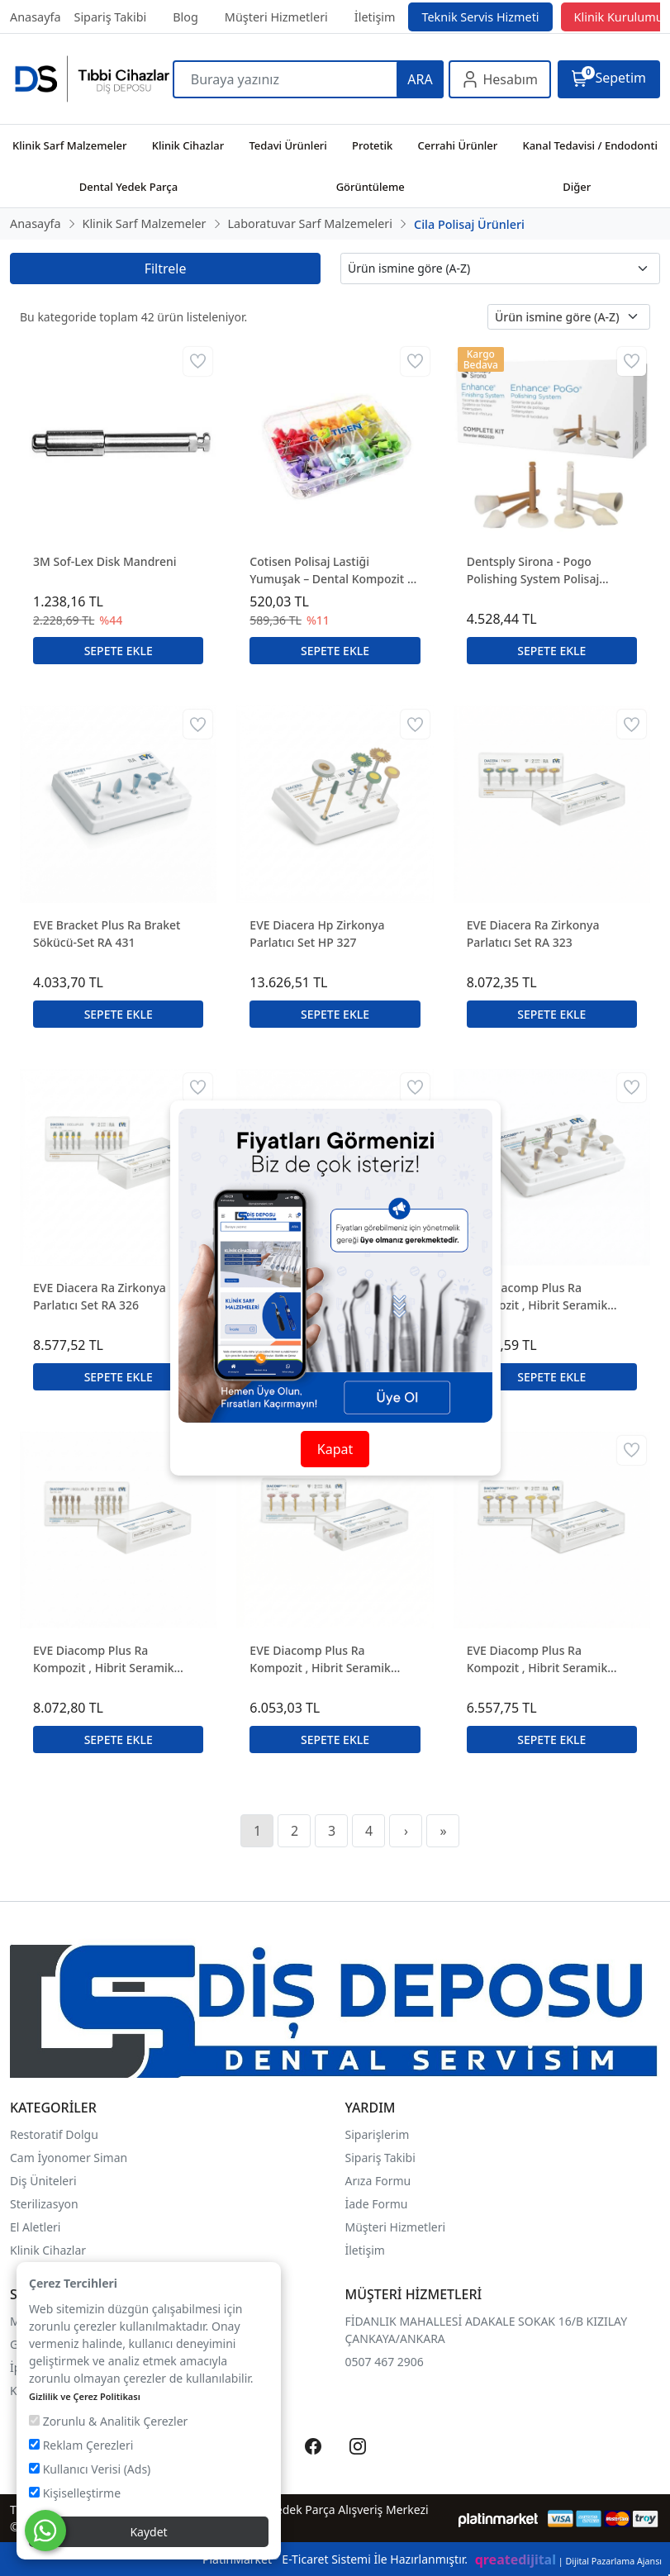 This screenshot has width=670, height=2576. Describe the element at coordinates (320, 1659) in the screenshot. I see `EVE Diacomp Plus Ra Kompozit , Hibrit Seramik Parlatıcı Set RA 348` at that location.